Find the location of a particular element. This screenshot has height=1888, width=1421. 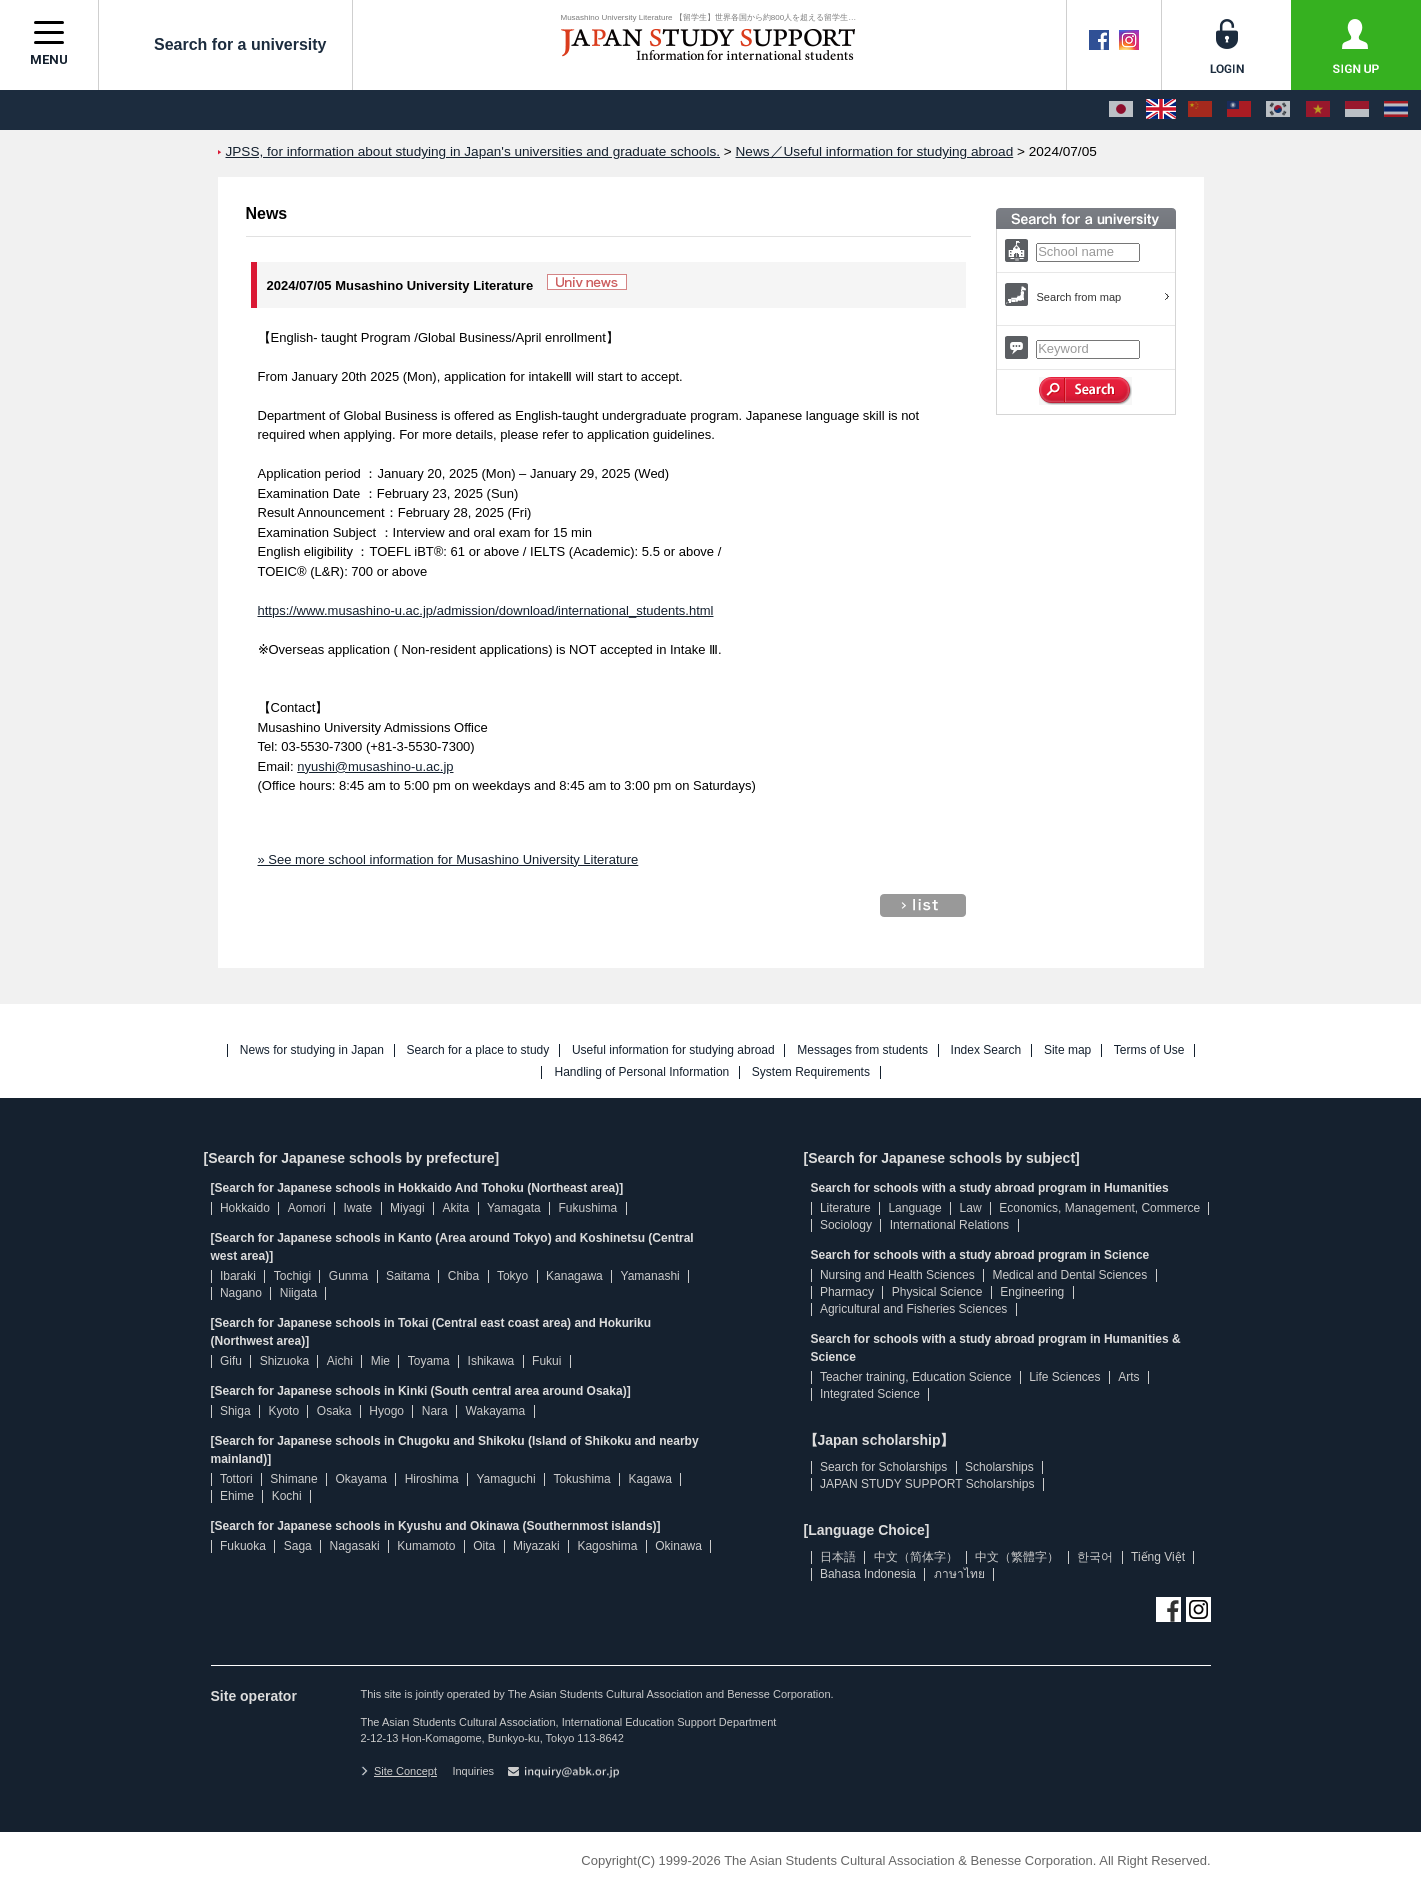

Hokkaido is located at coordinates (245, 1208).